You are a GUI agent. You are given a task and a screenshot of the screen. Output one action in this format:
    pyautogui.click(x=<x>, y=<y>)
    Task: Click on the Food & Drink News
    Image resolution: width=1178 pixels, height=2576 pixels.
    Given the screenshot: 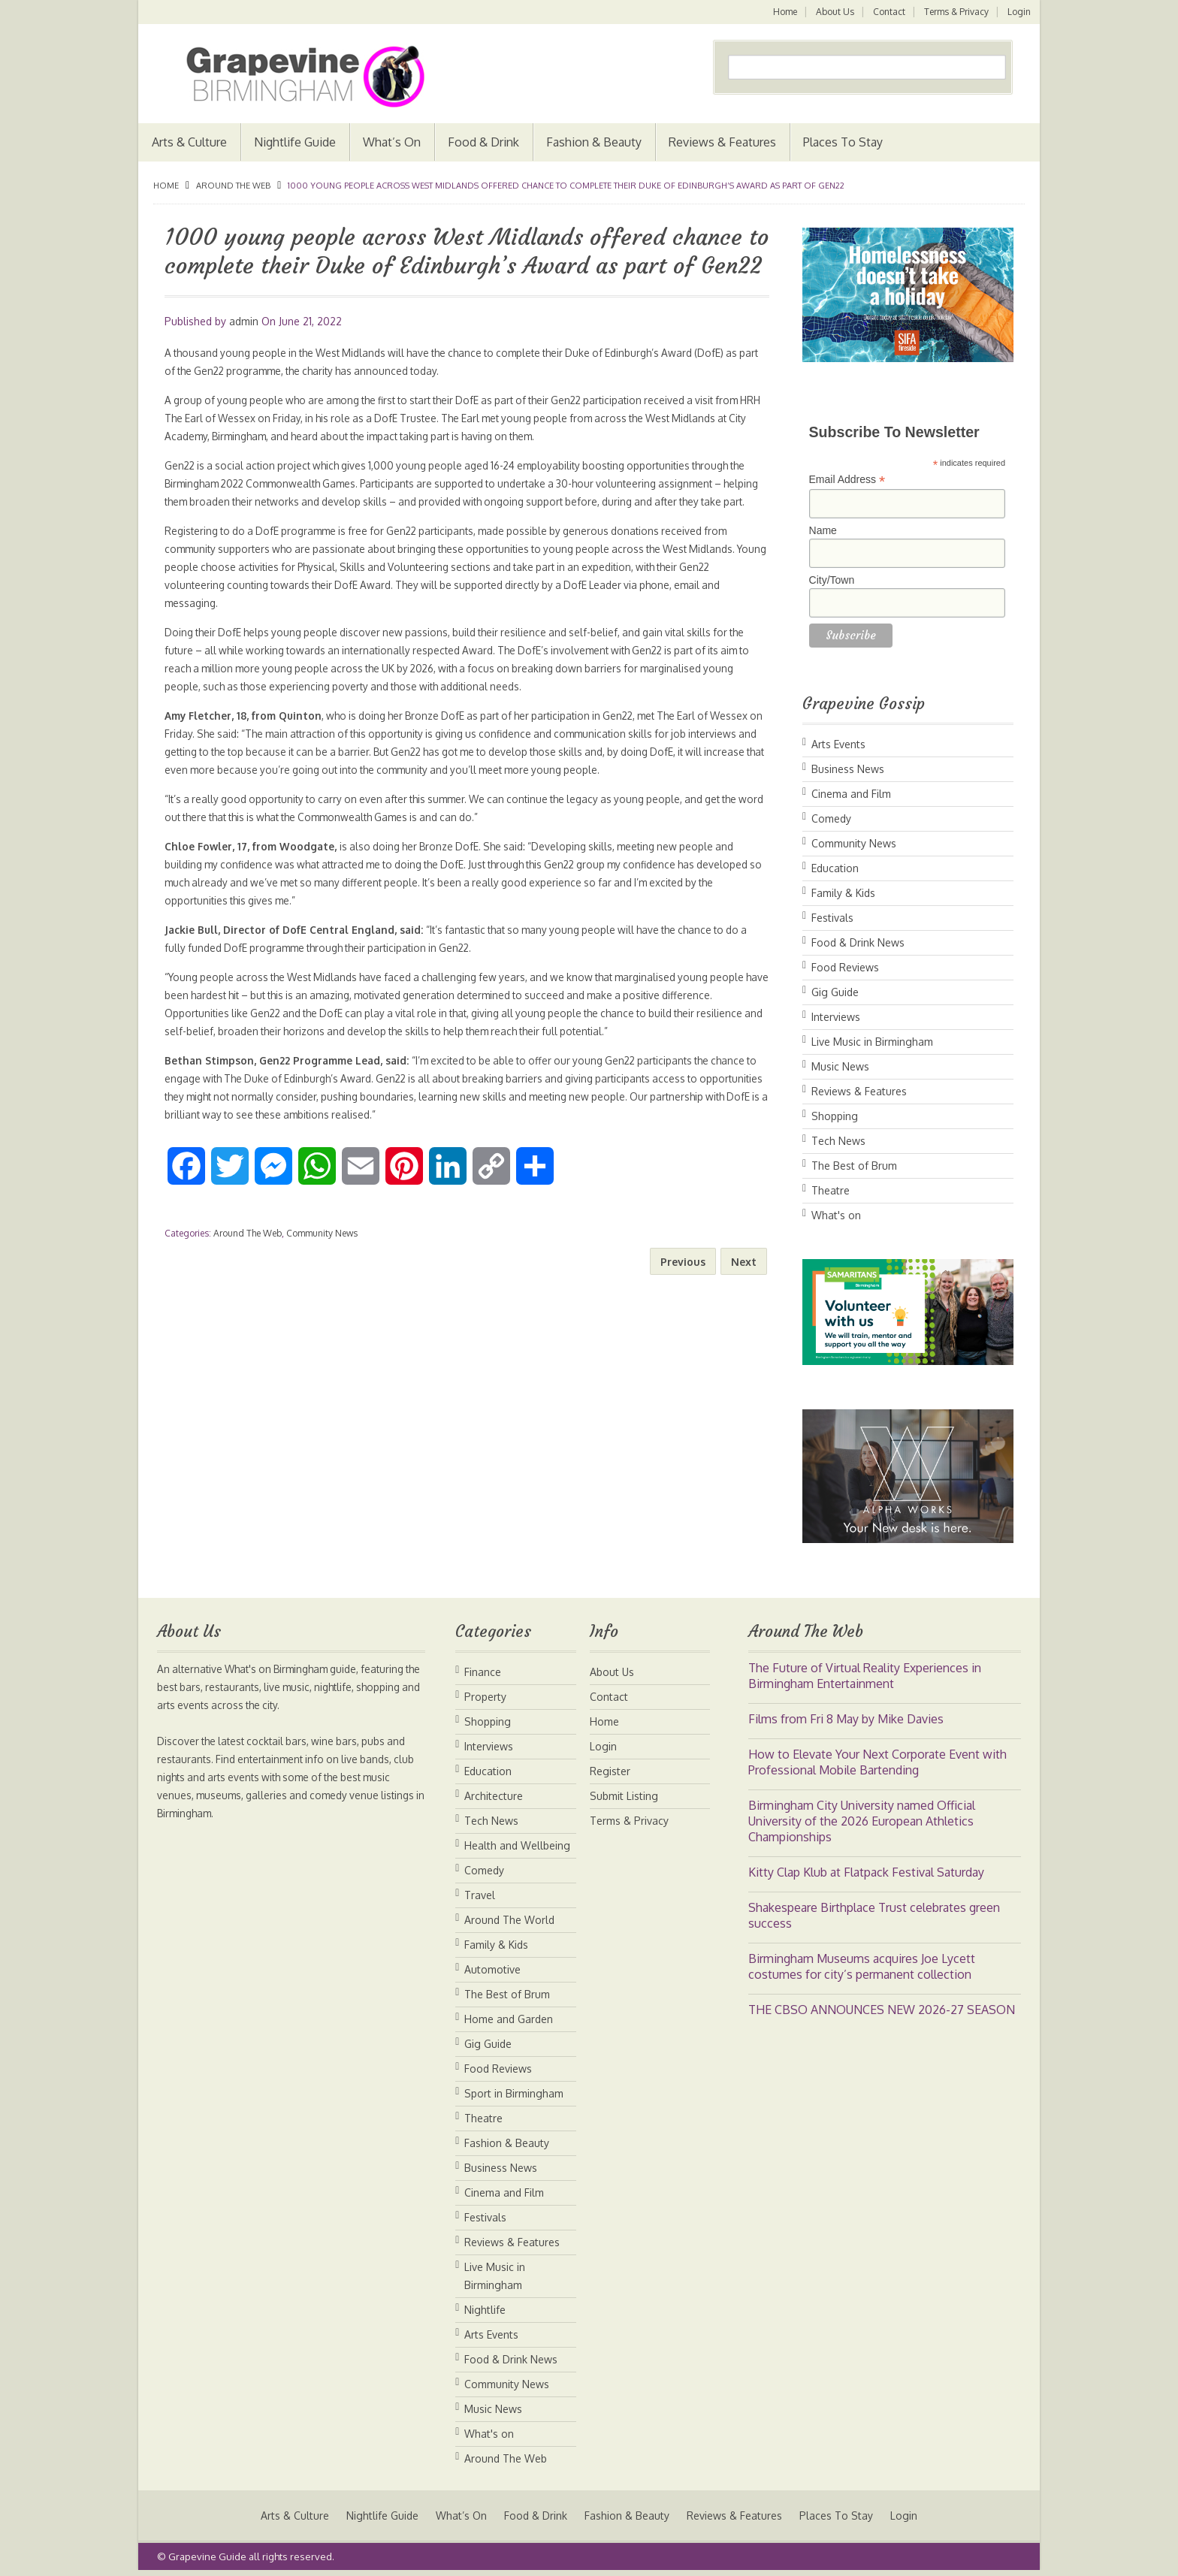 What is the action you would take?
    pyautogui.click(x=858, y=942)
    